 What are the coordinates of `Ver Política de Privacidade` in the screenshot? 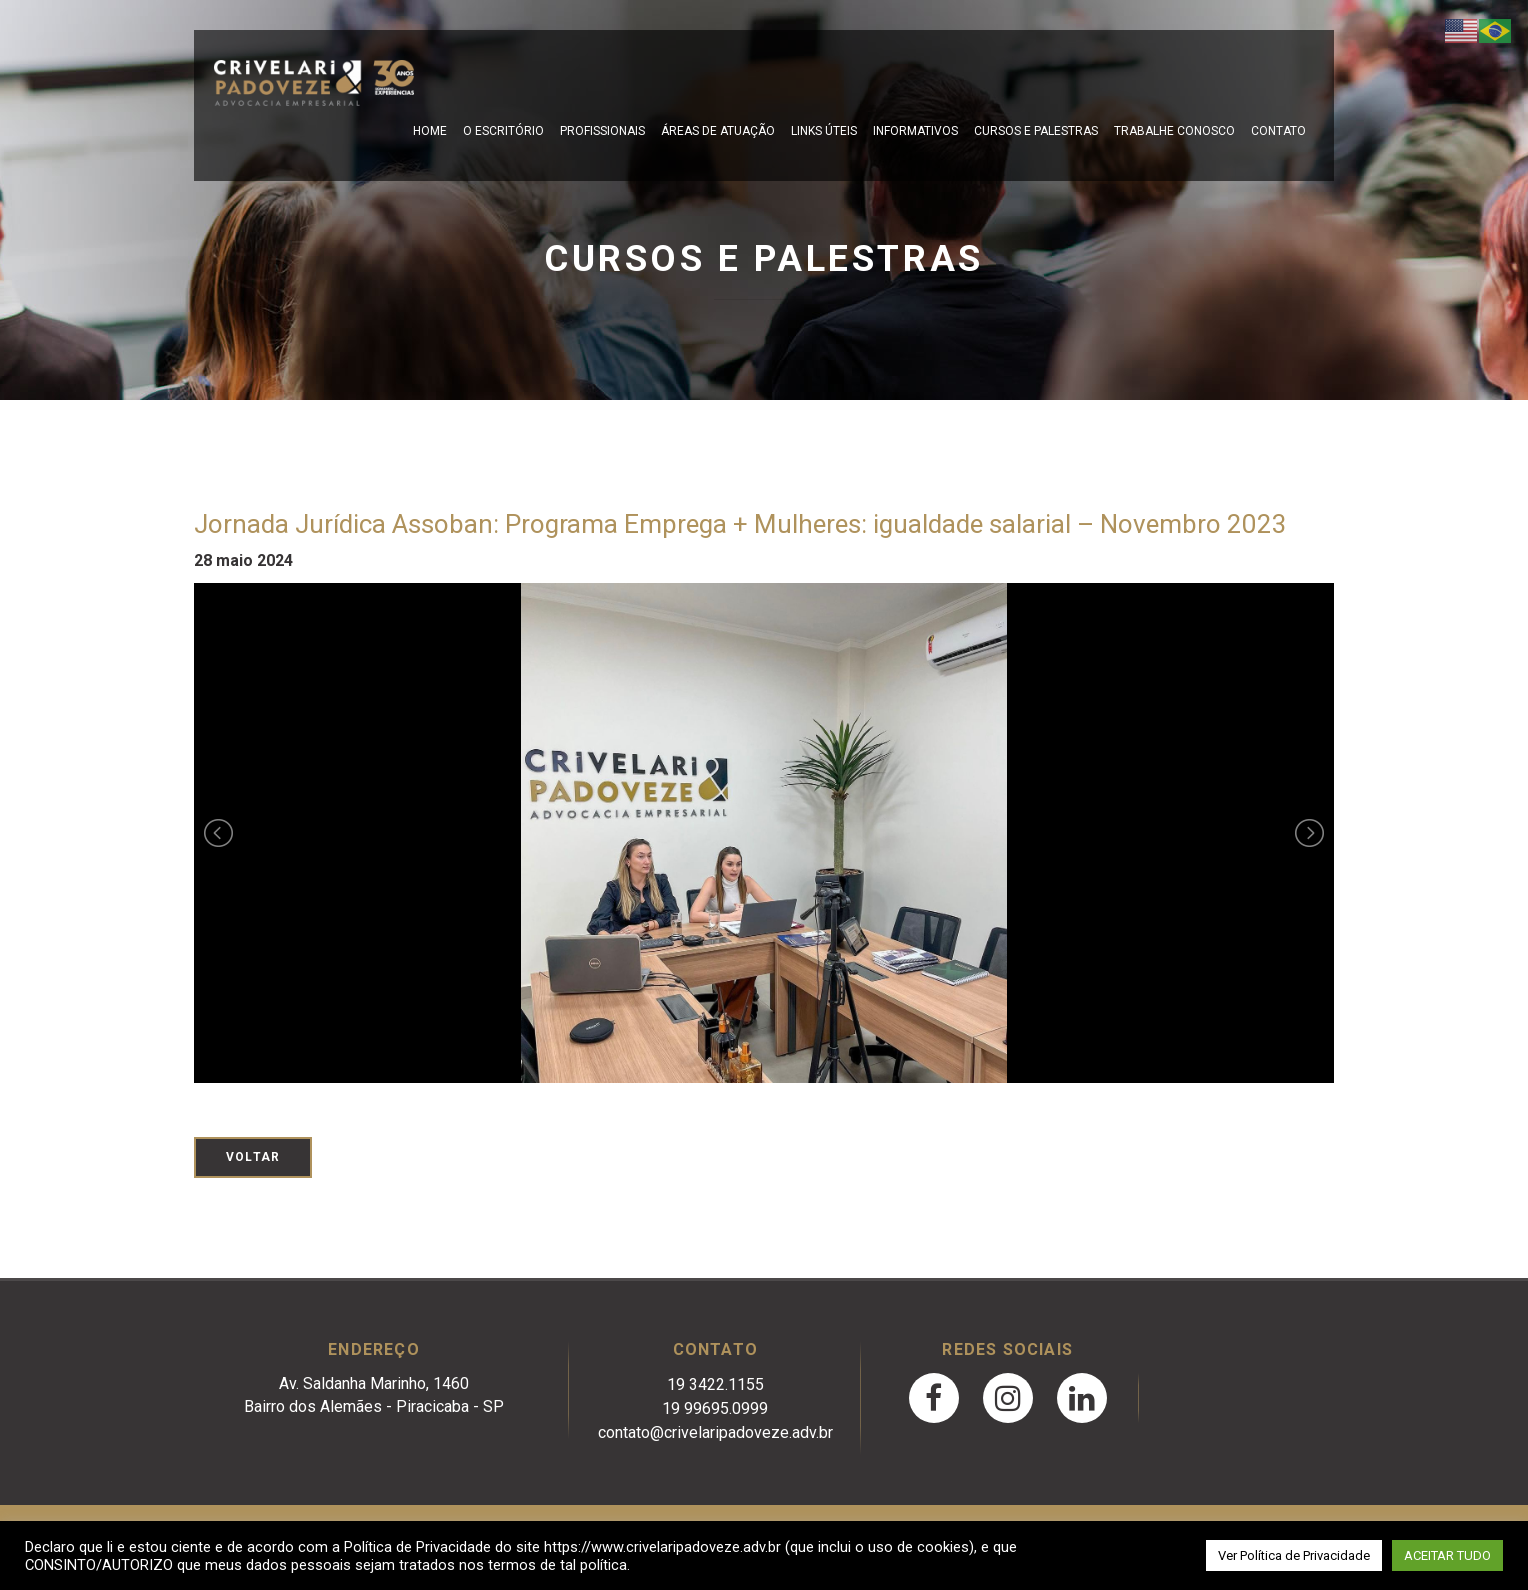 It's located at (1294, 1555).